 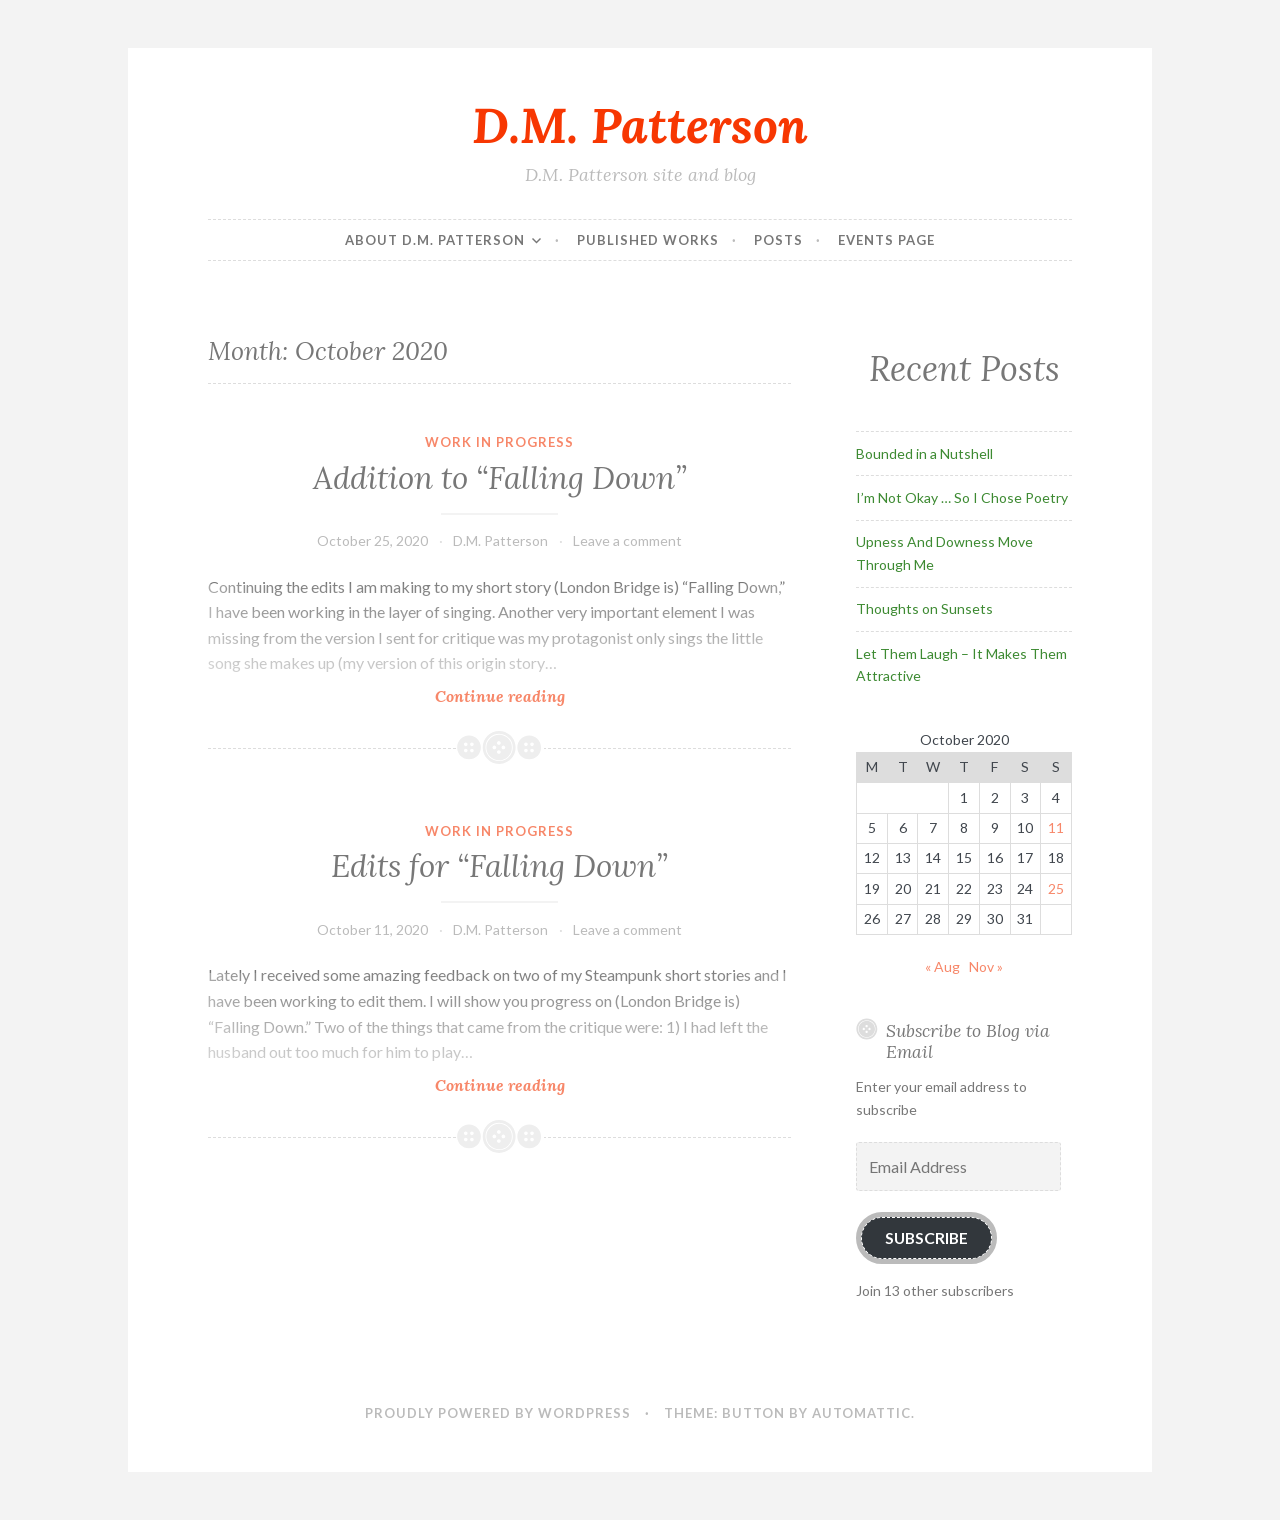 What do you see at coordinates (627, 540) in the screenshot?
I see `Leave a comment` at bounding box center [627, 540].